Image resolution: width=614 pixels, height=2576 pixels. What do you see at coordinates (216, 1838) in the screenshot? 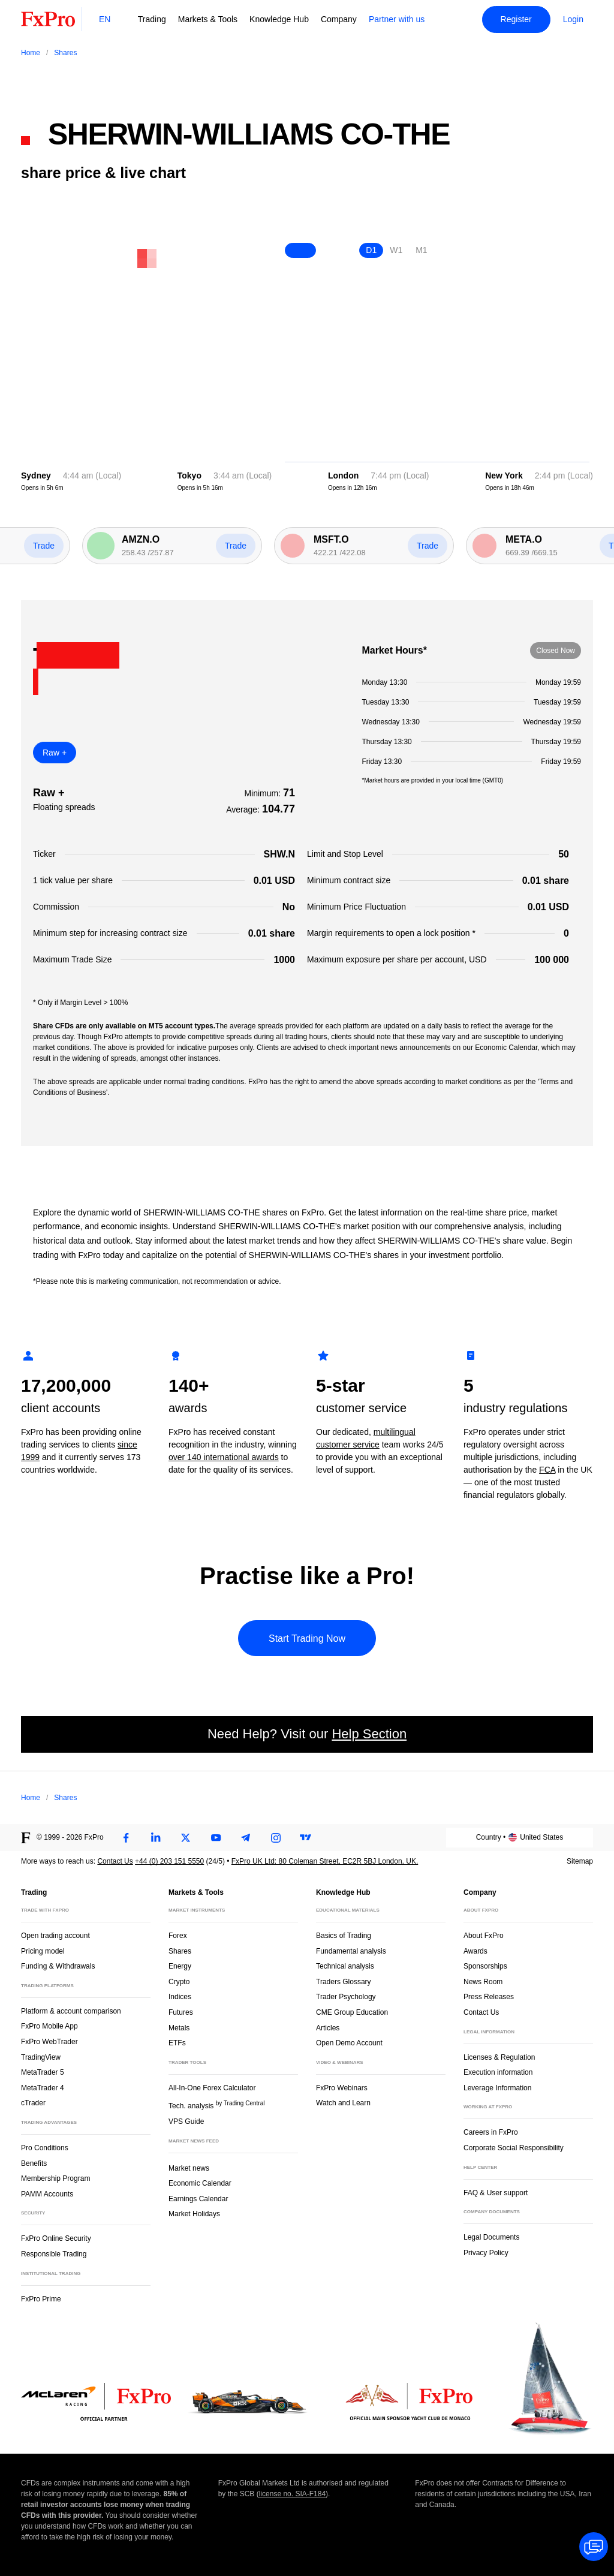
I see `[Youtube]` at bounding box center [216, 1838].